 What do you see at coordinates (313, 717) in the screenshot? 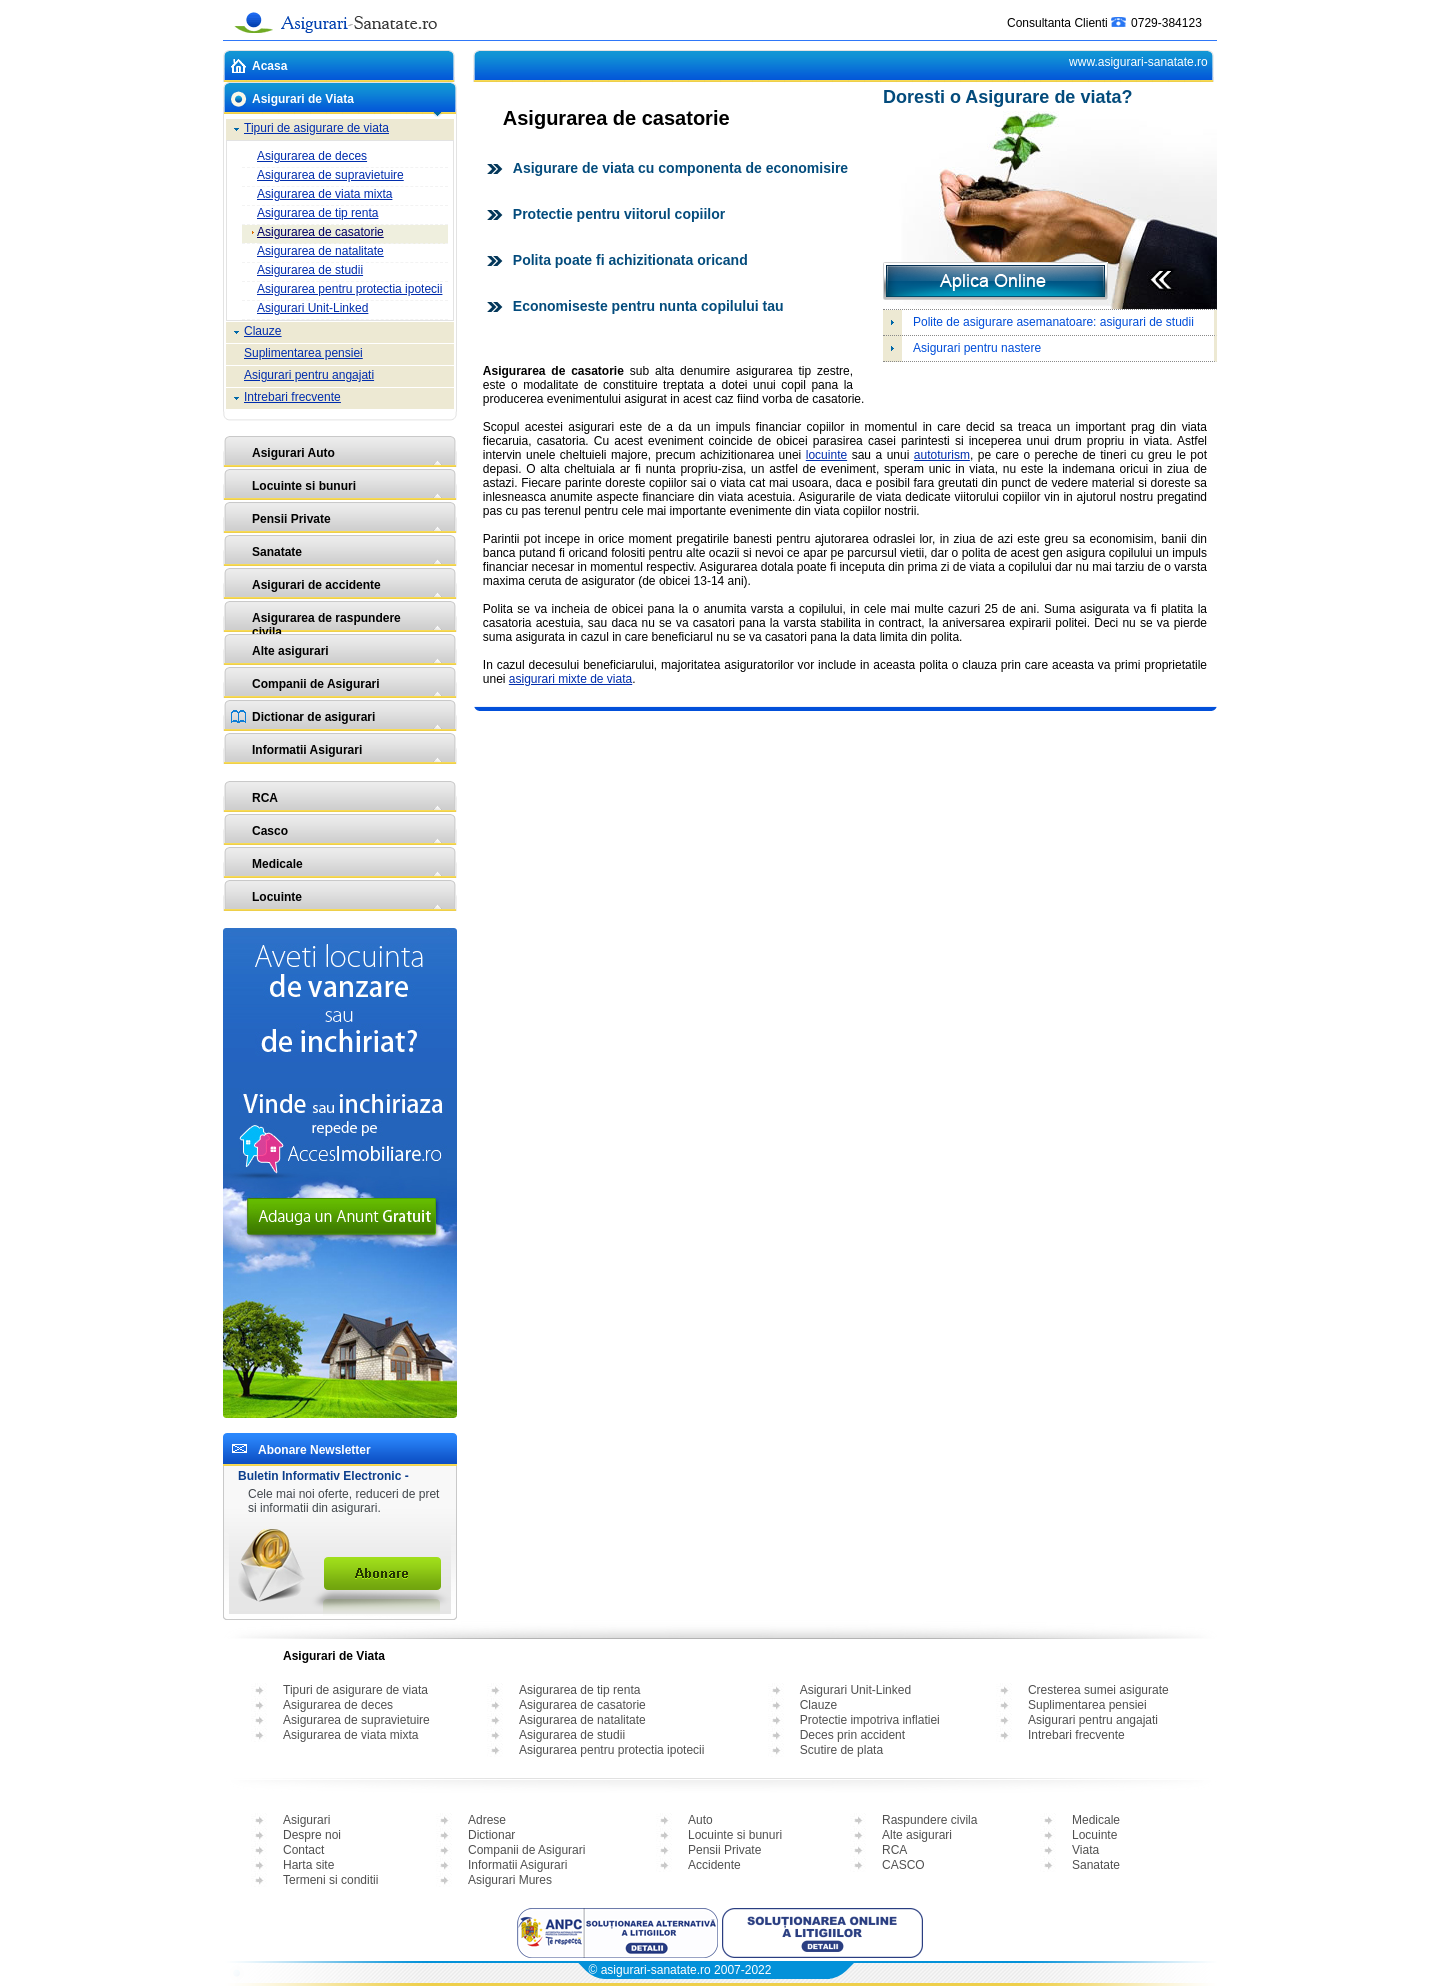
I see `Dictionar de asigurari` at bounding box center [313, 717].